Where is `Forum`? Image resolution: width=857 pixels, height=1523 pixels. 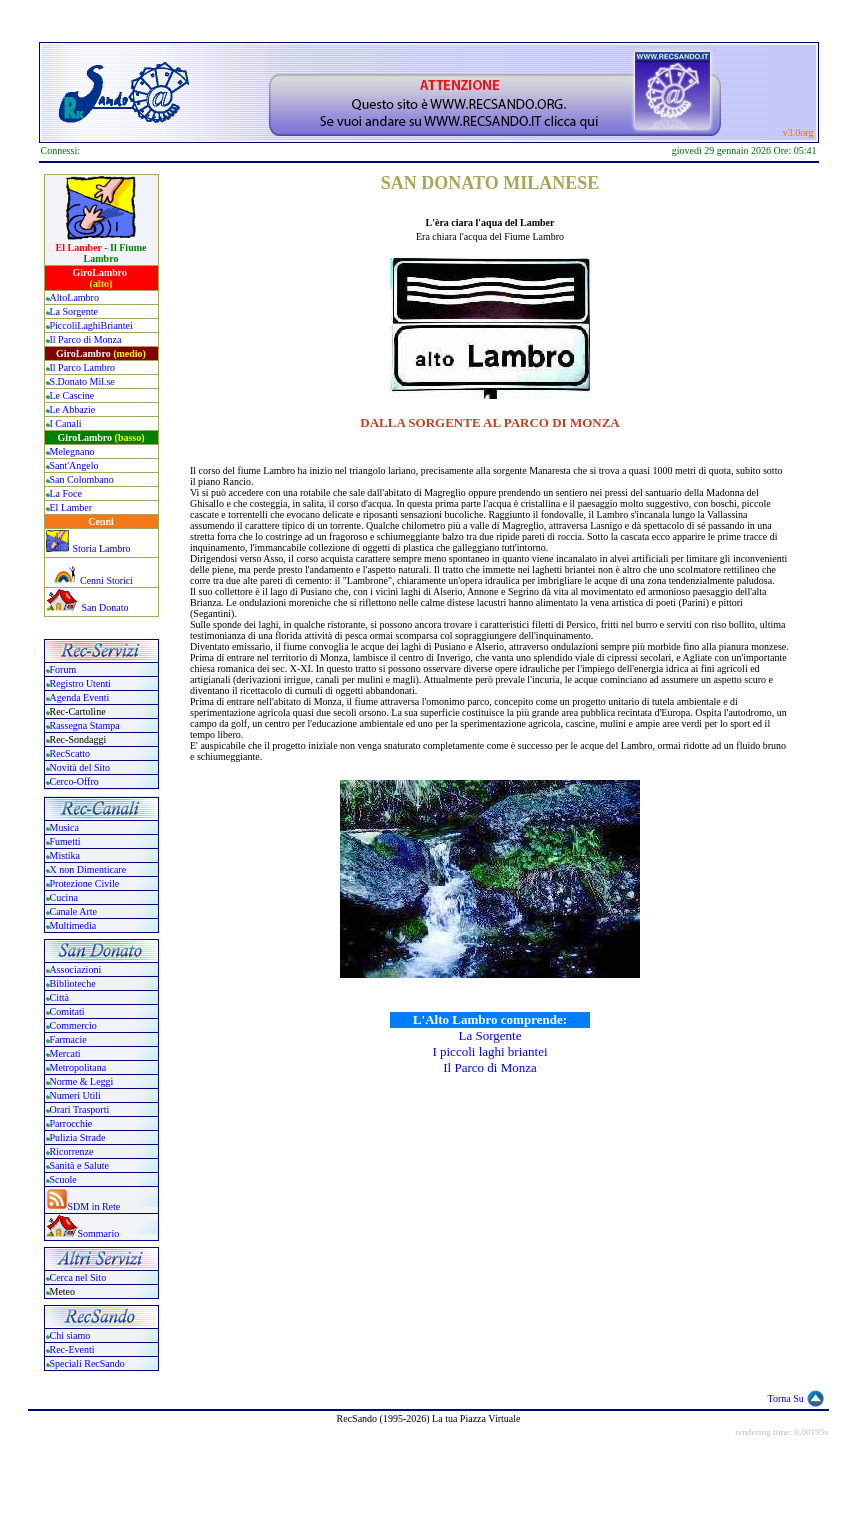 Forum is located at coordinates (63, 669).